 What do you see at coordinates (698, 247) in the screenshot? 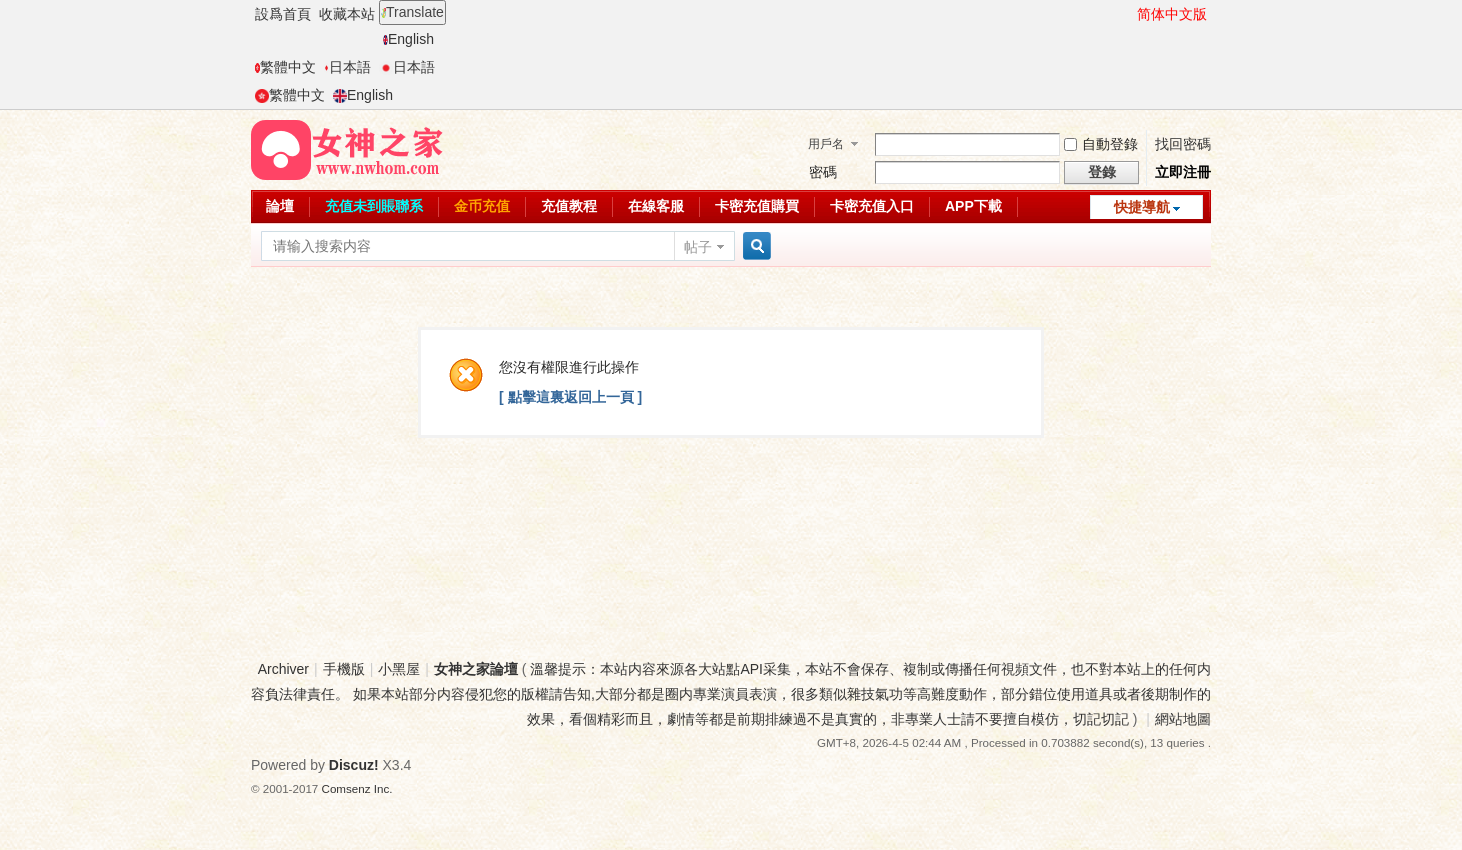
I see `帖子` at bounding box center [698, 247].